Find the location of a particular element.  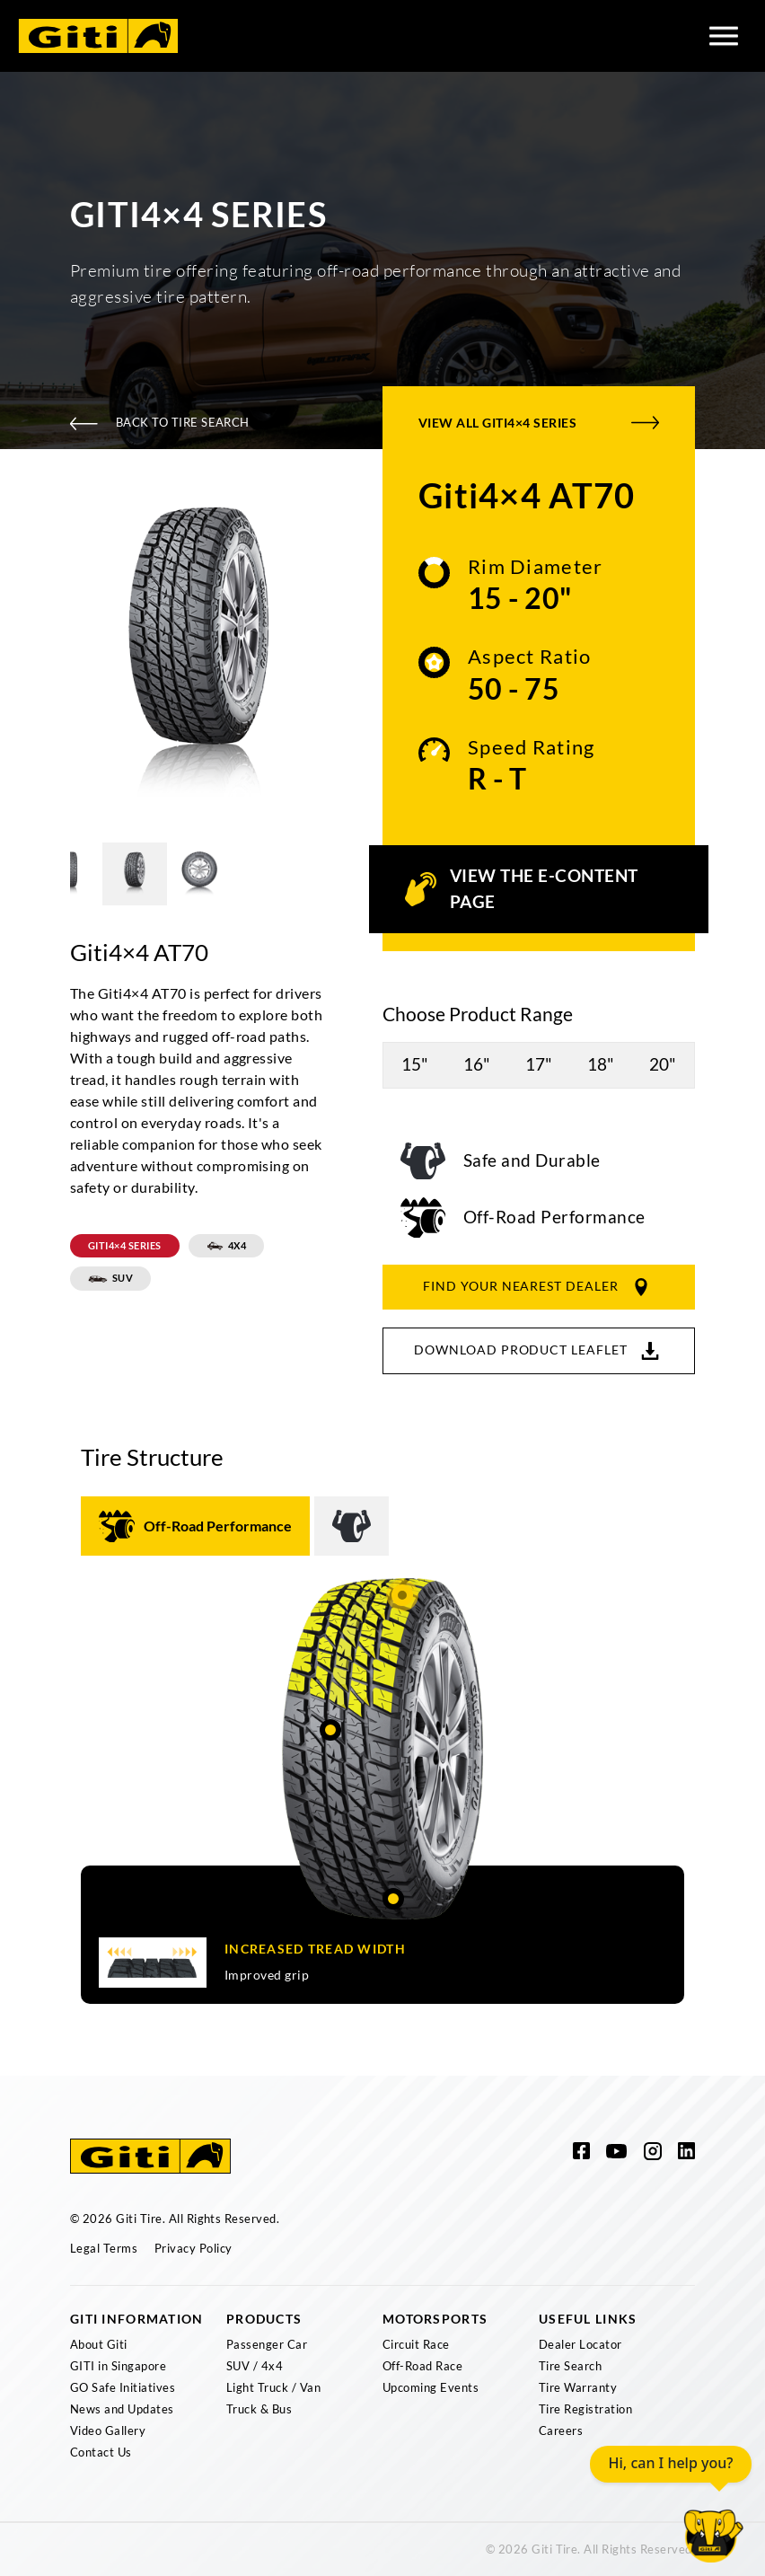

Off-Road Race is located at coordinates (422, 2366).